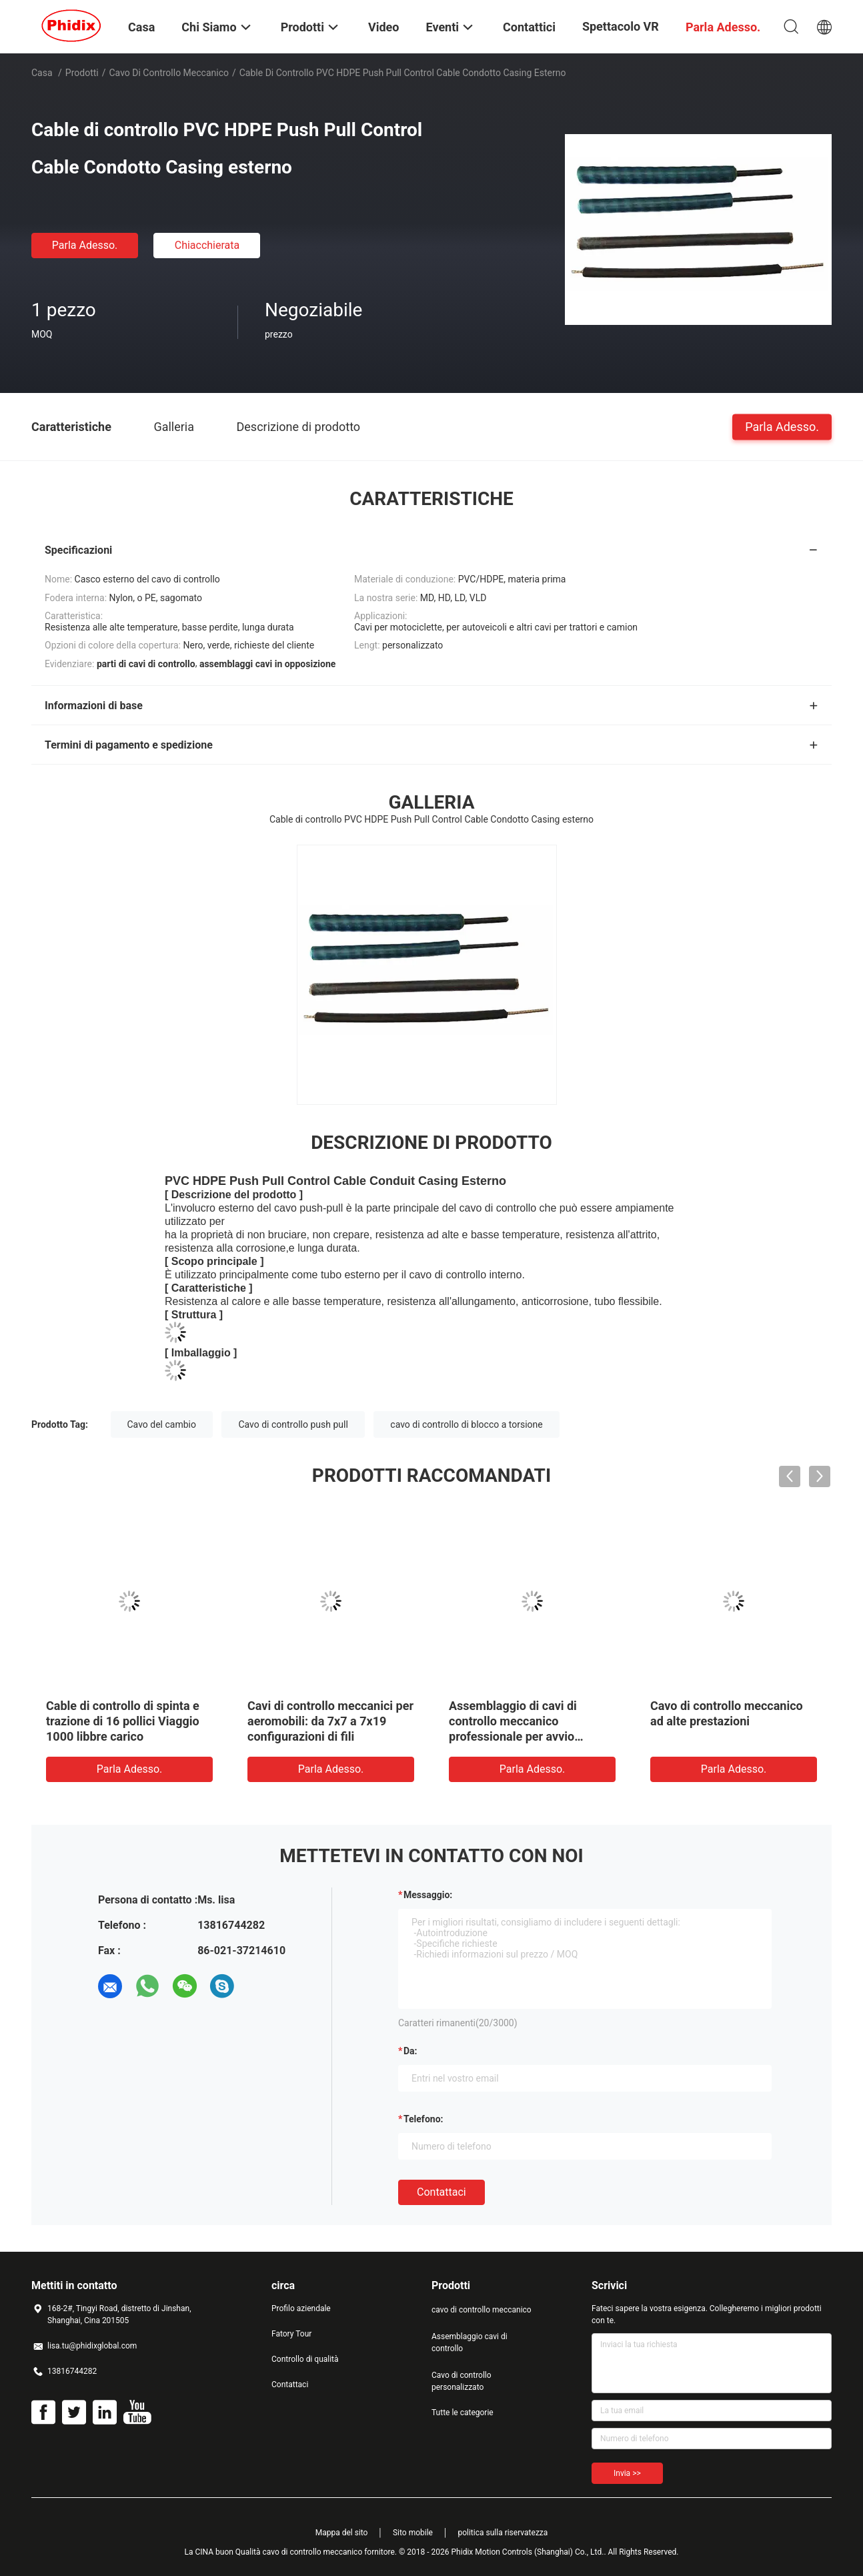 The width and height of the screenshot is (863, 2576). Describe the element at coordinates (441, 2192) in the screenshot. I see `Contattaci` at that location.